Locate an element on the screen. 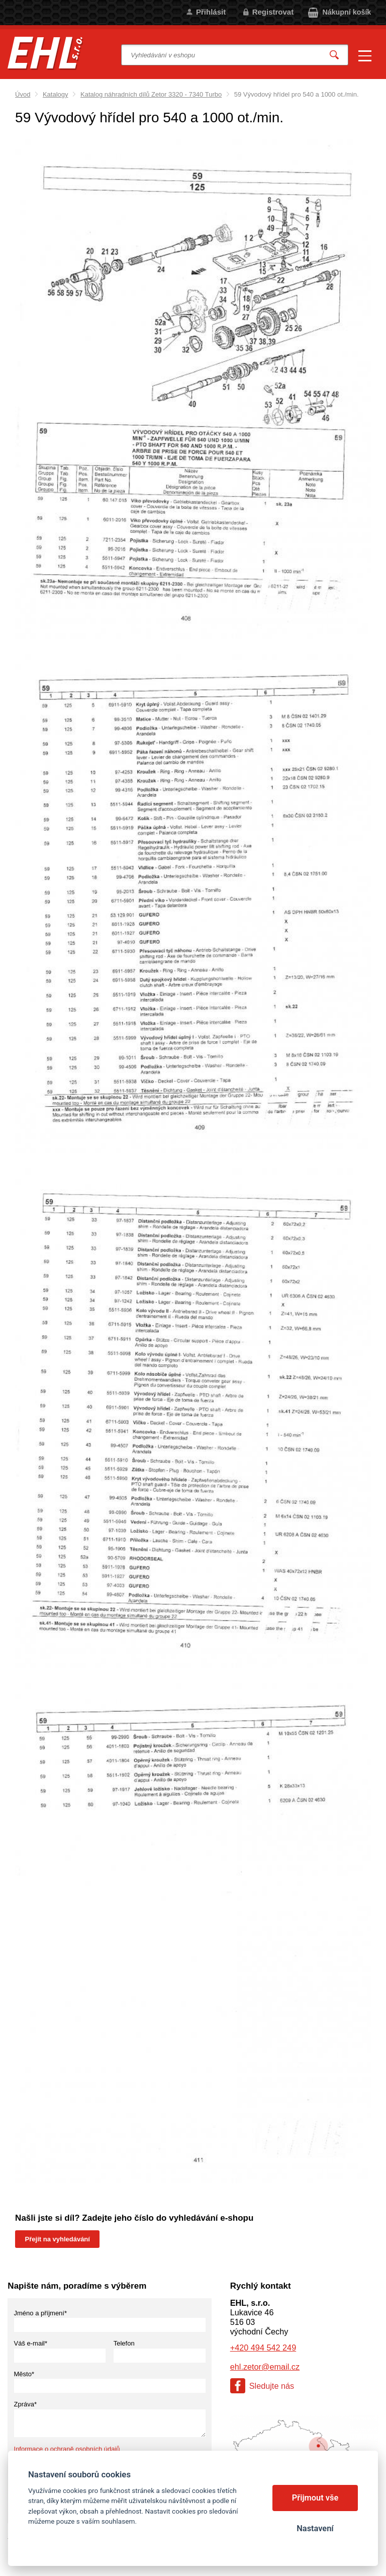 This screenshot has height=2576, width=386. Katalogy is located at coordinates (55, 94).